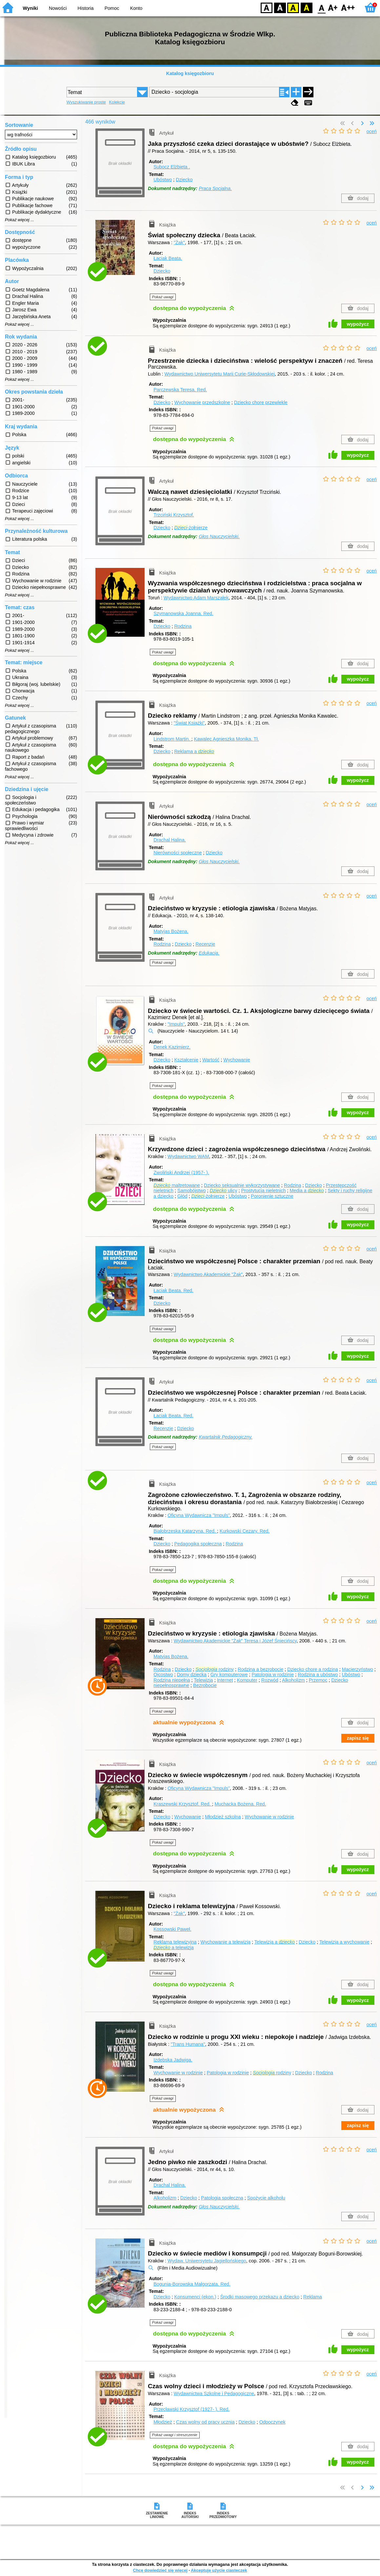  Describe the element at coordinates (179, 242) in the screenshot. I see `"Żak"` at that location.